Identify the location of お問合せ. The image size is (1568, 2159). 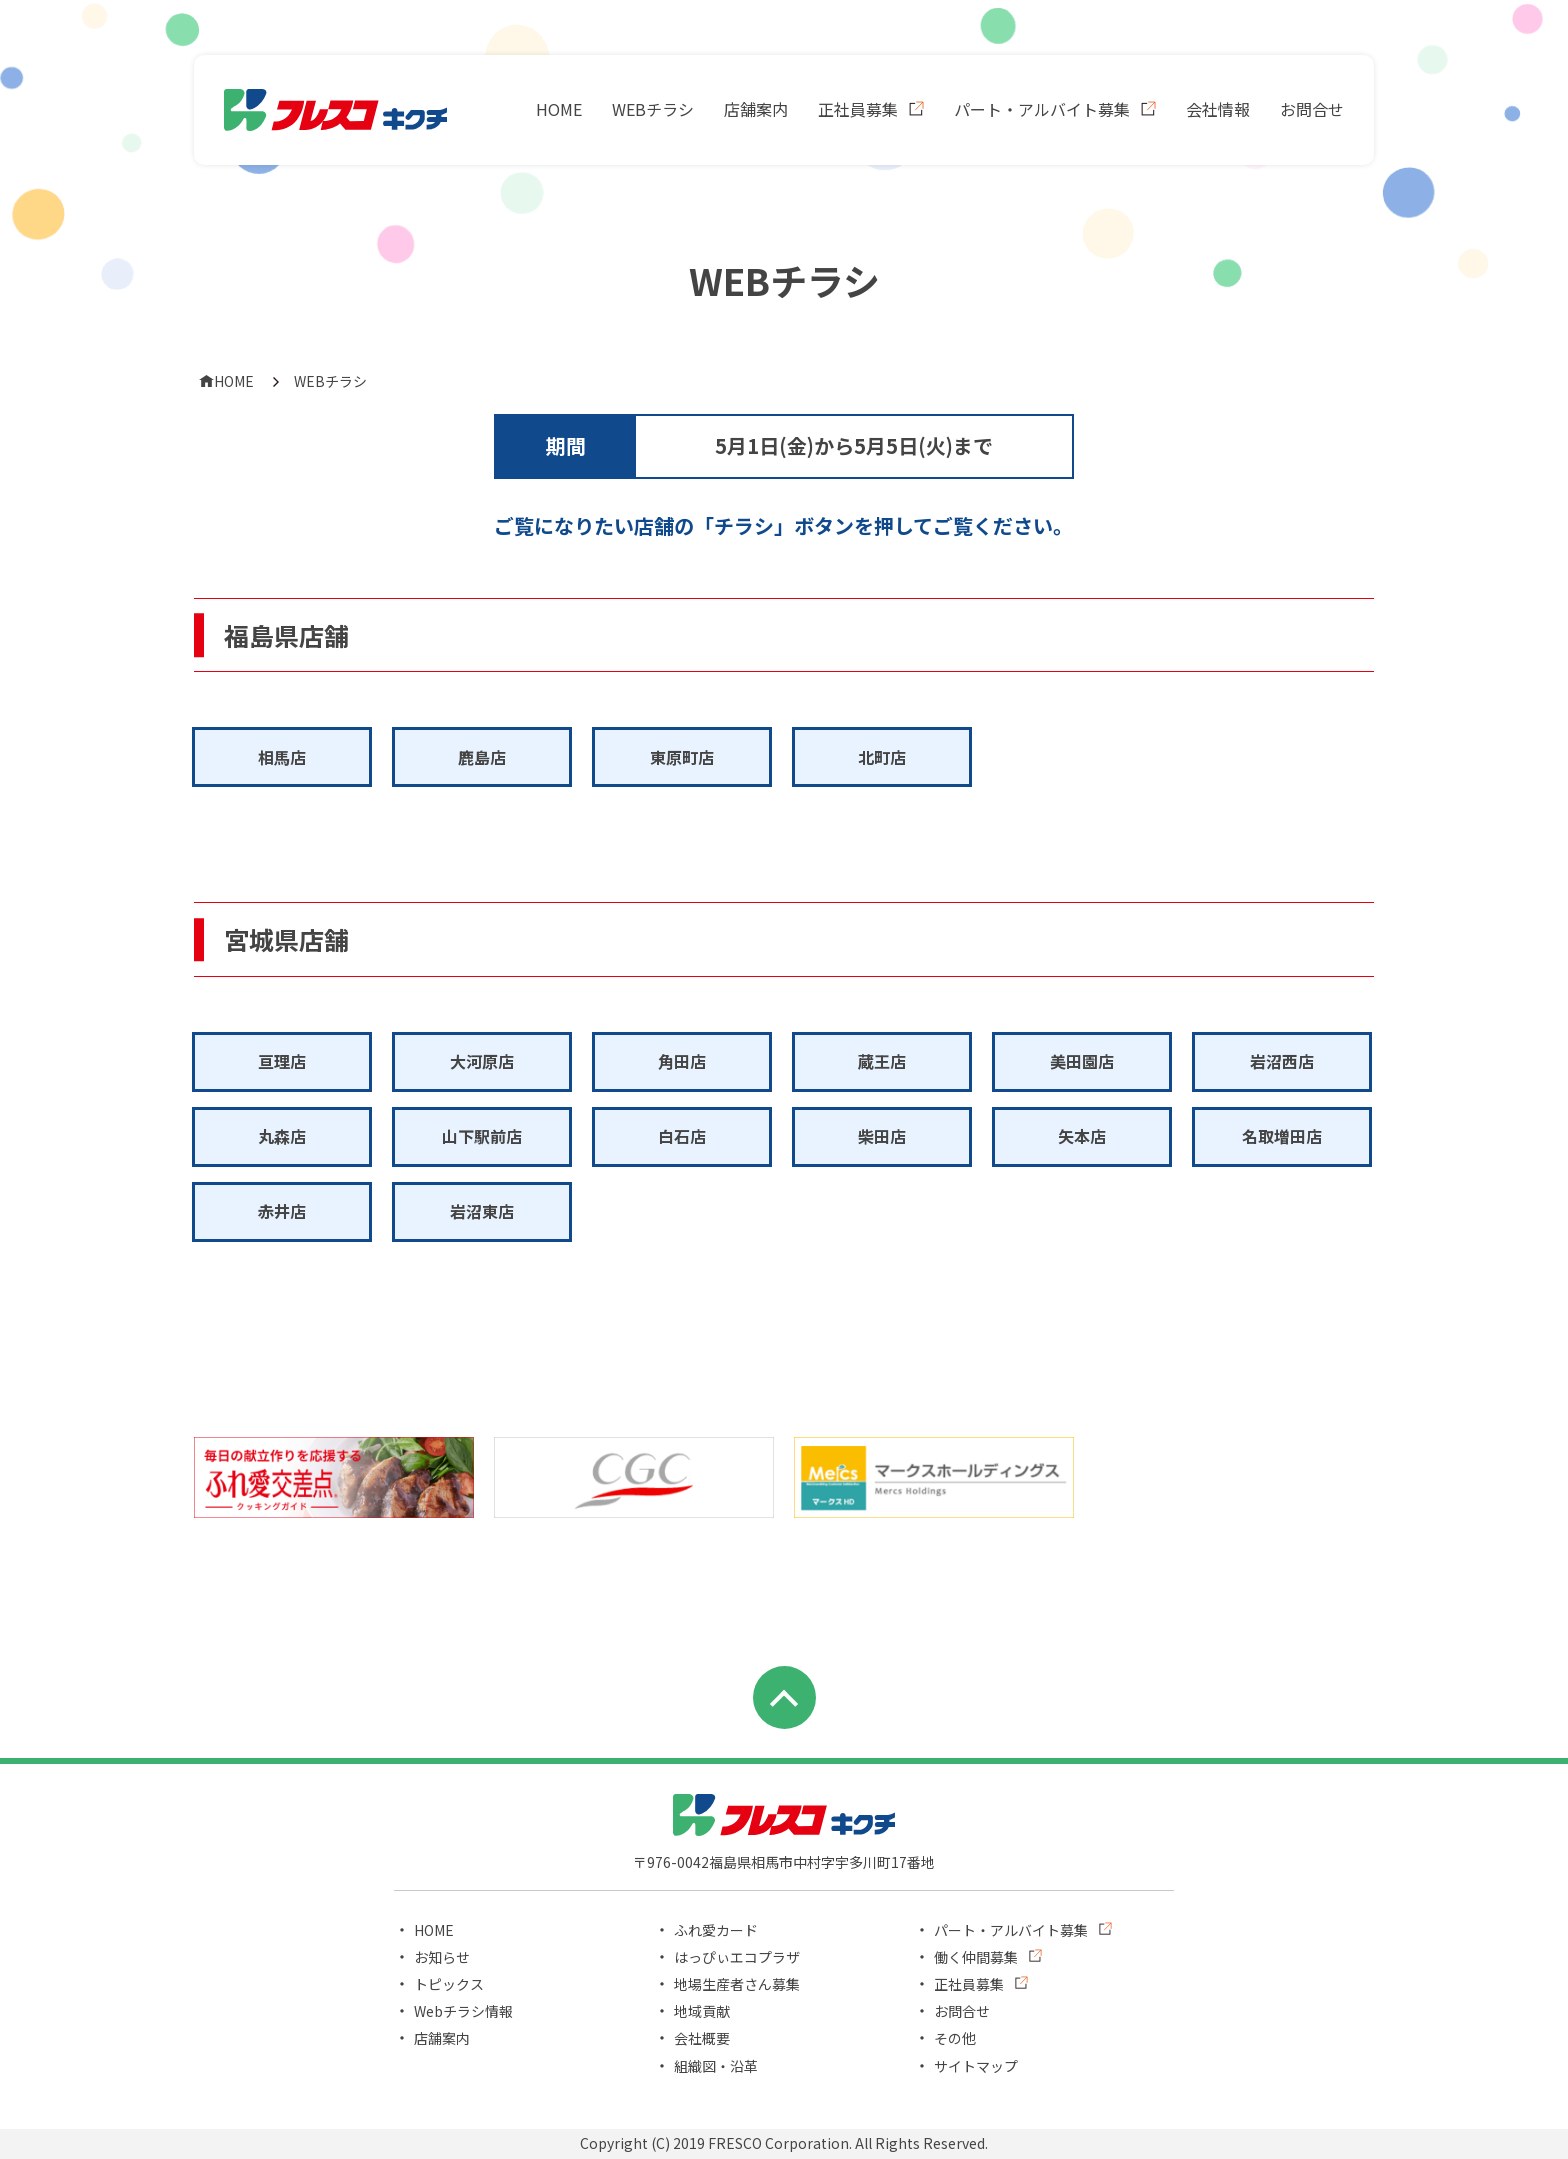
(1312, 109).